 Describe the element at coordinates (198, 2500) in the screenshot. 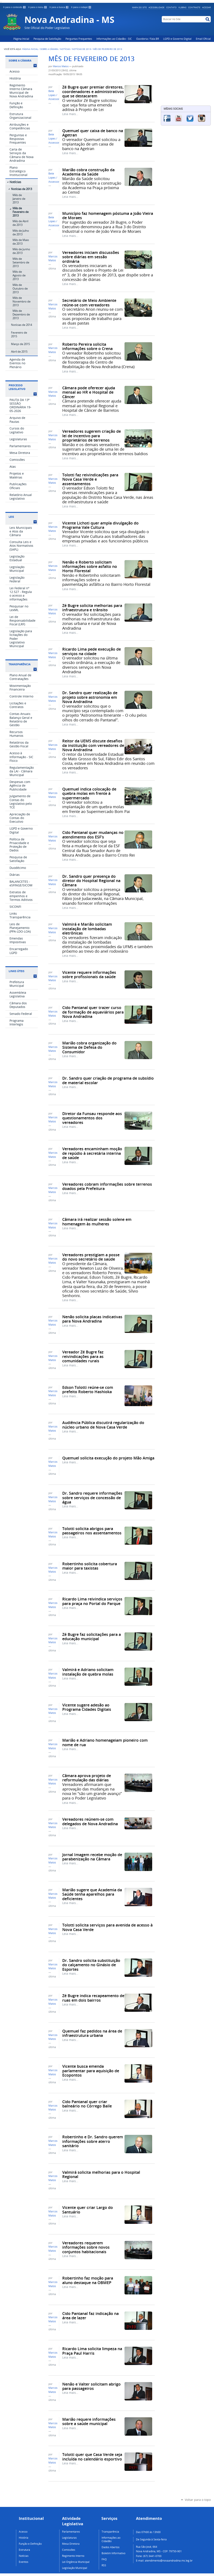

I see `Voltar para o topo` at that location.